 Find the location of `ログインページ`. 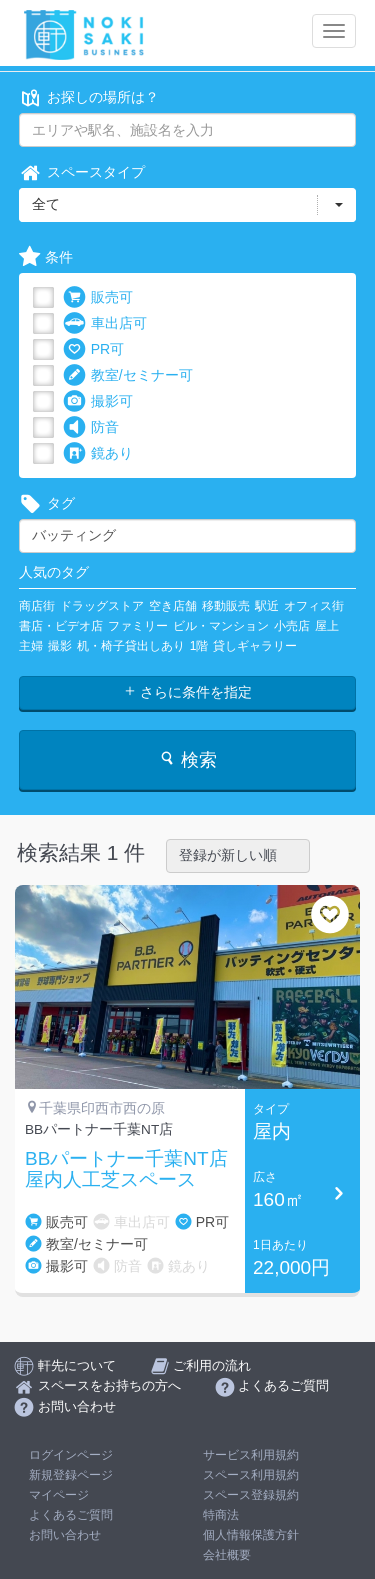

ログインページ is located at coordinates (71, 1455).